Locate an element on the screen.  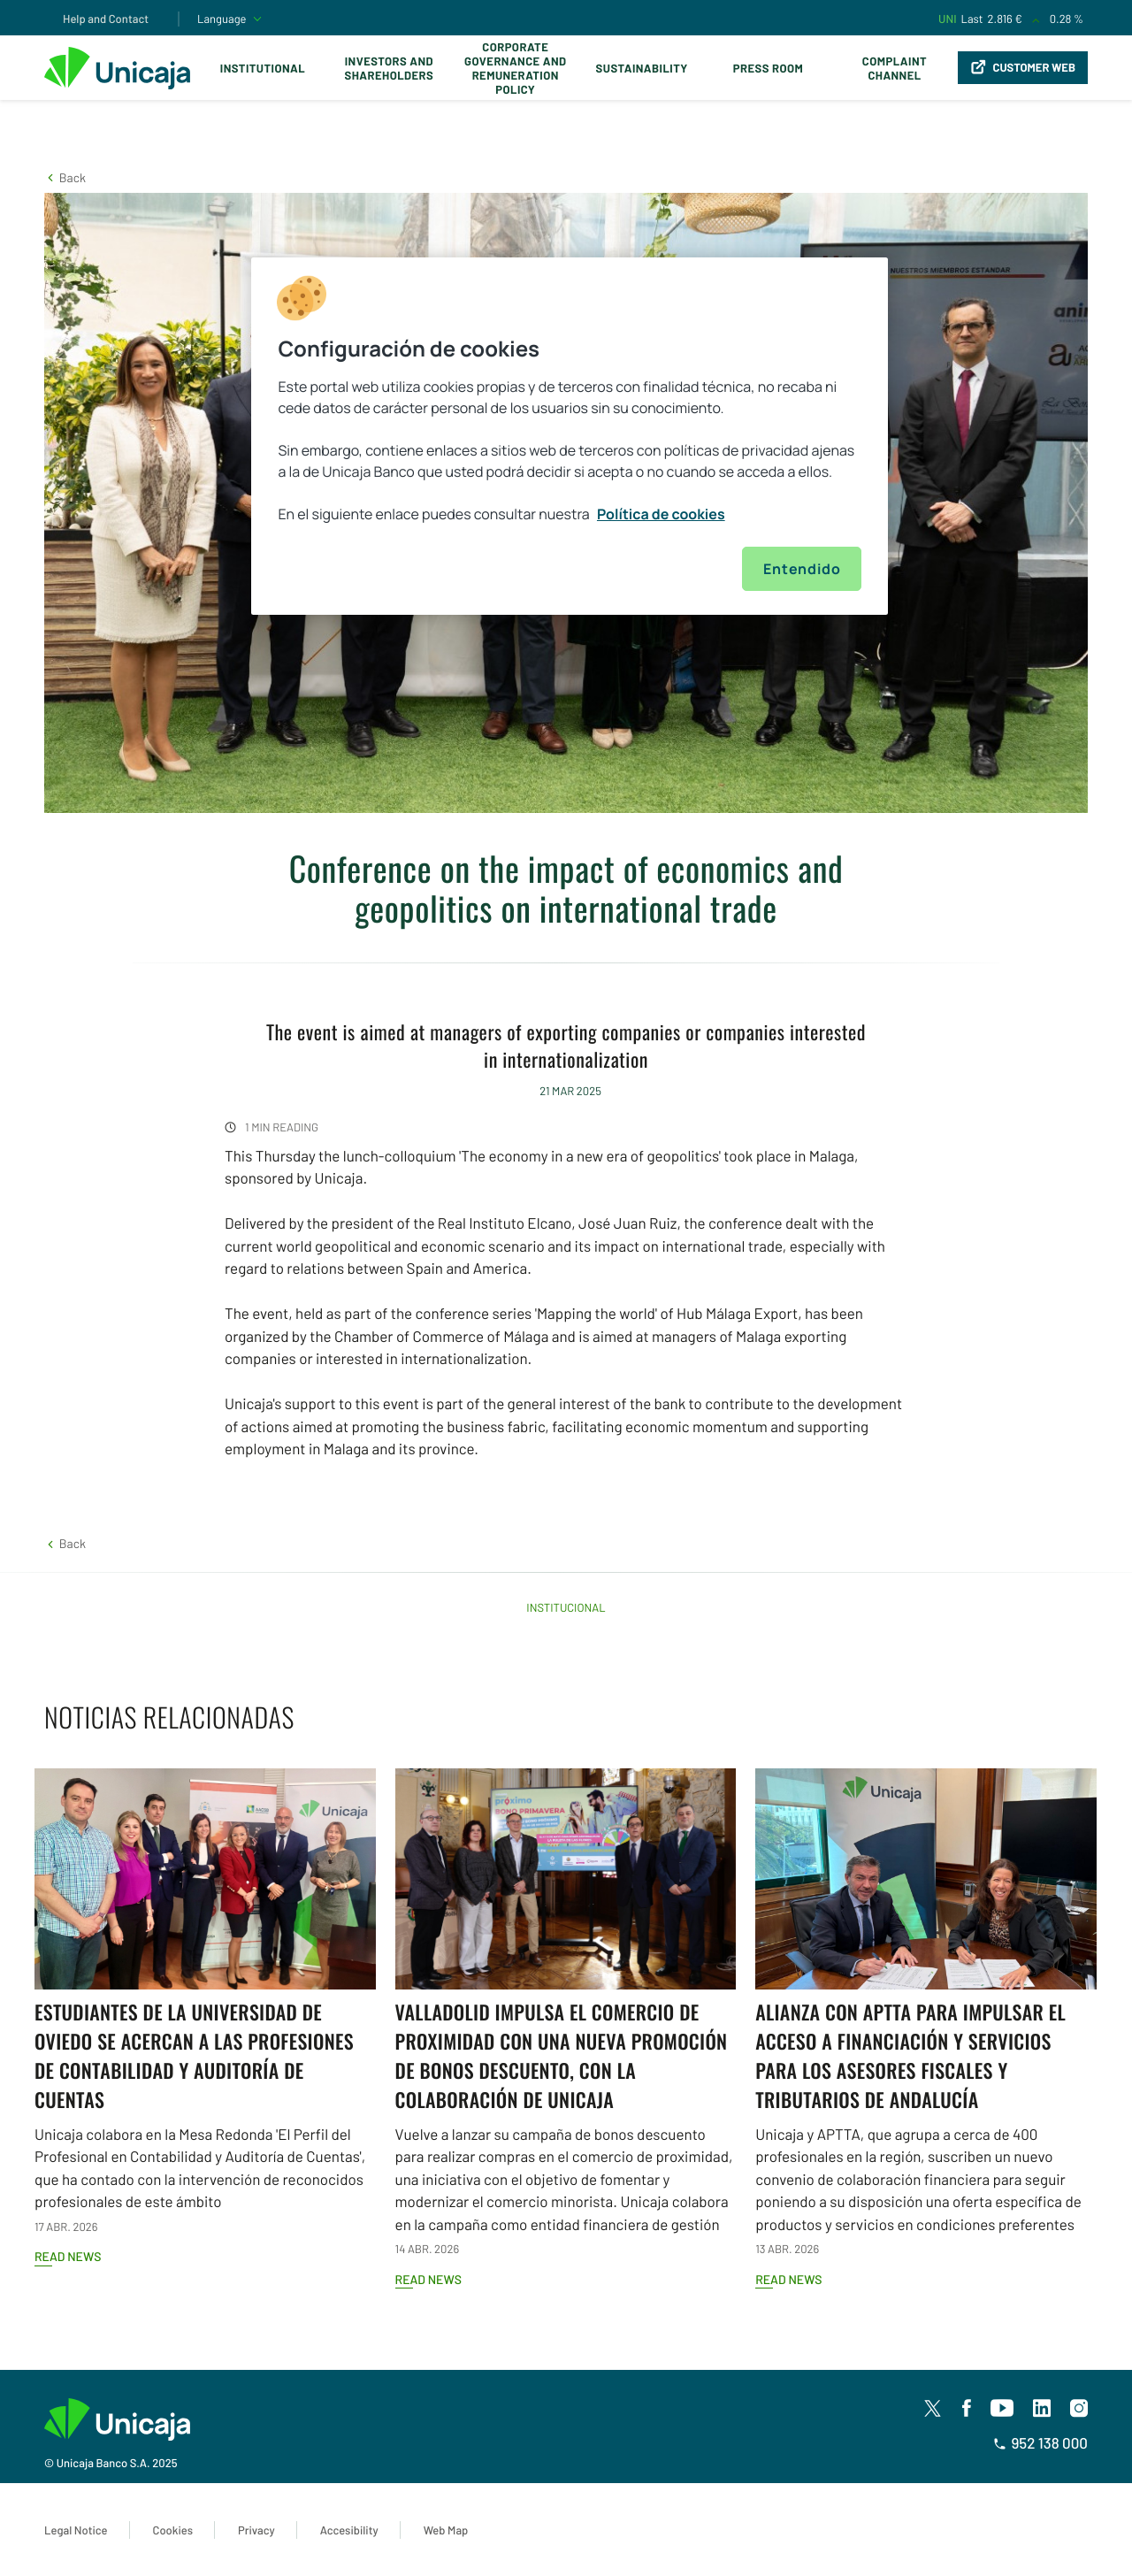
[region] is located at coordinates (569, 436).